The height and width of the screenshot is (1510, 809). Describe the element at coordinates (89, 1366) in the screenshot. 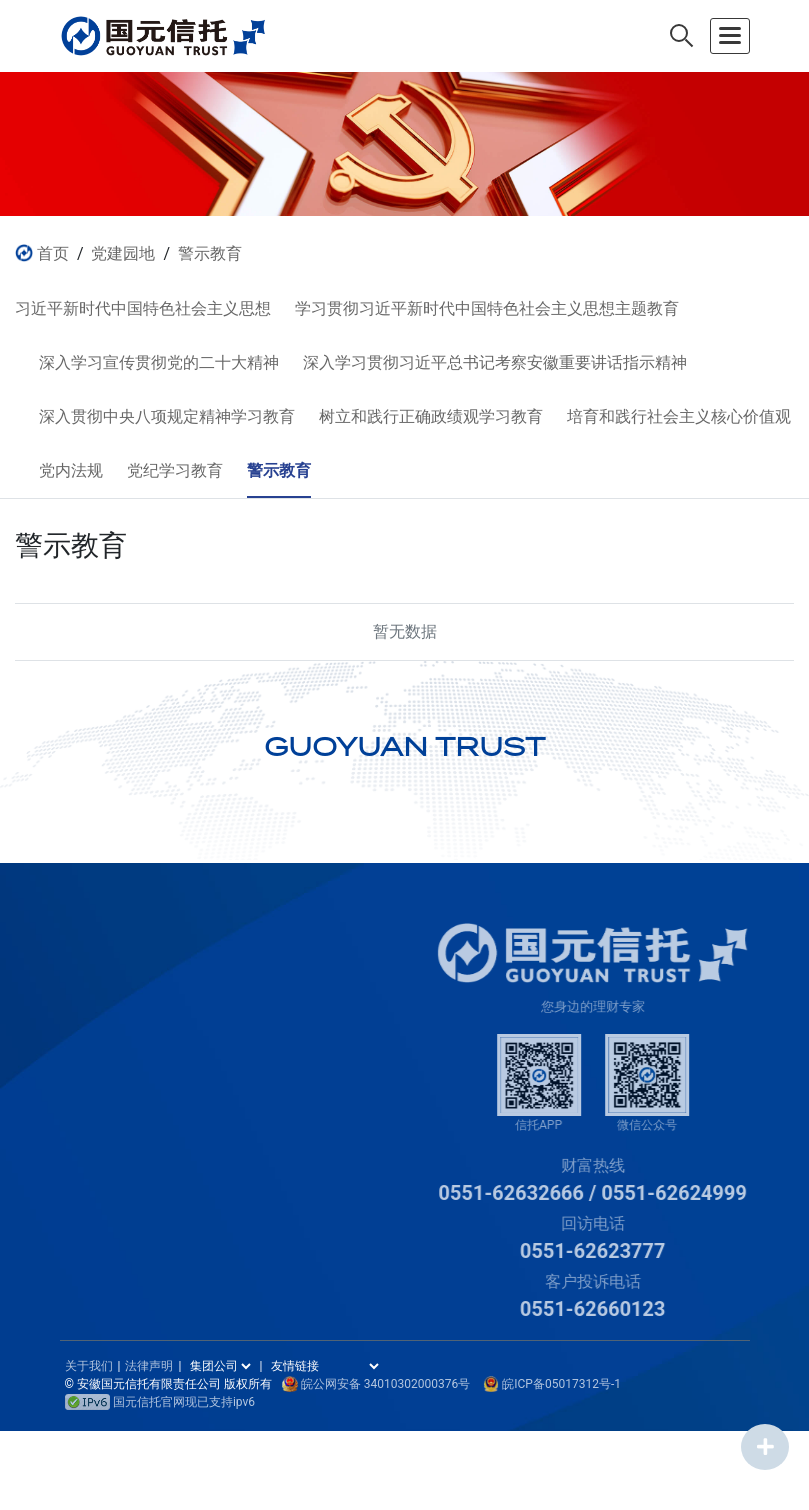

I see `关于我们` at that location.